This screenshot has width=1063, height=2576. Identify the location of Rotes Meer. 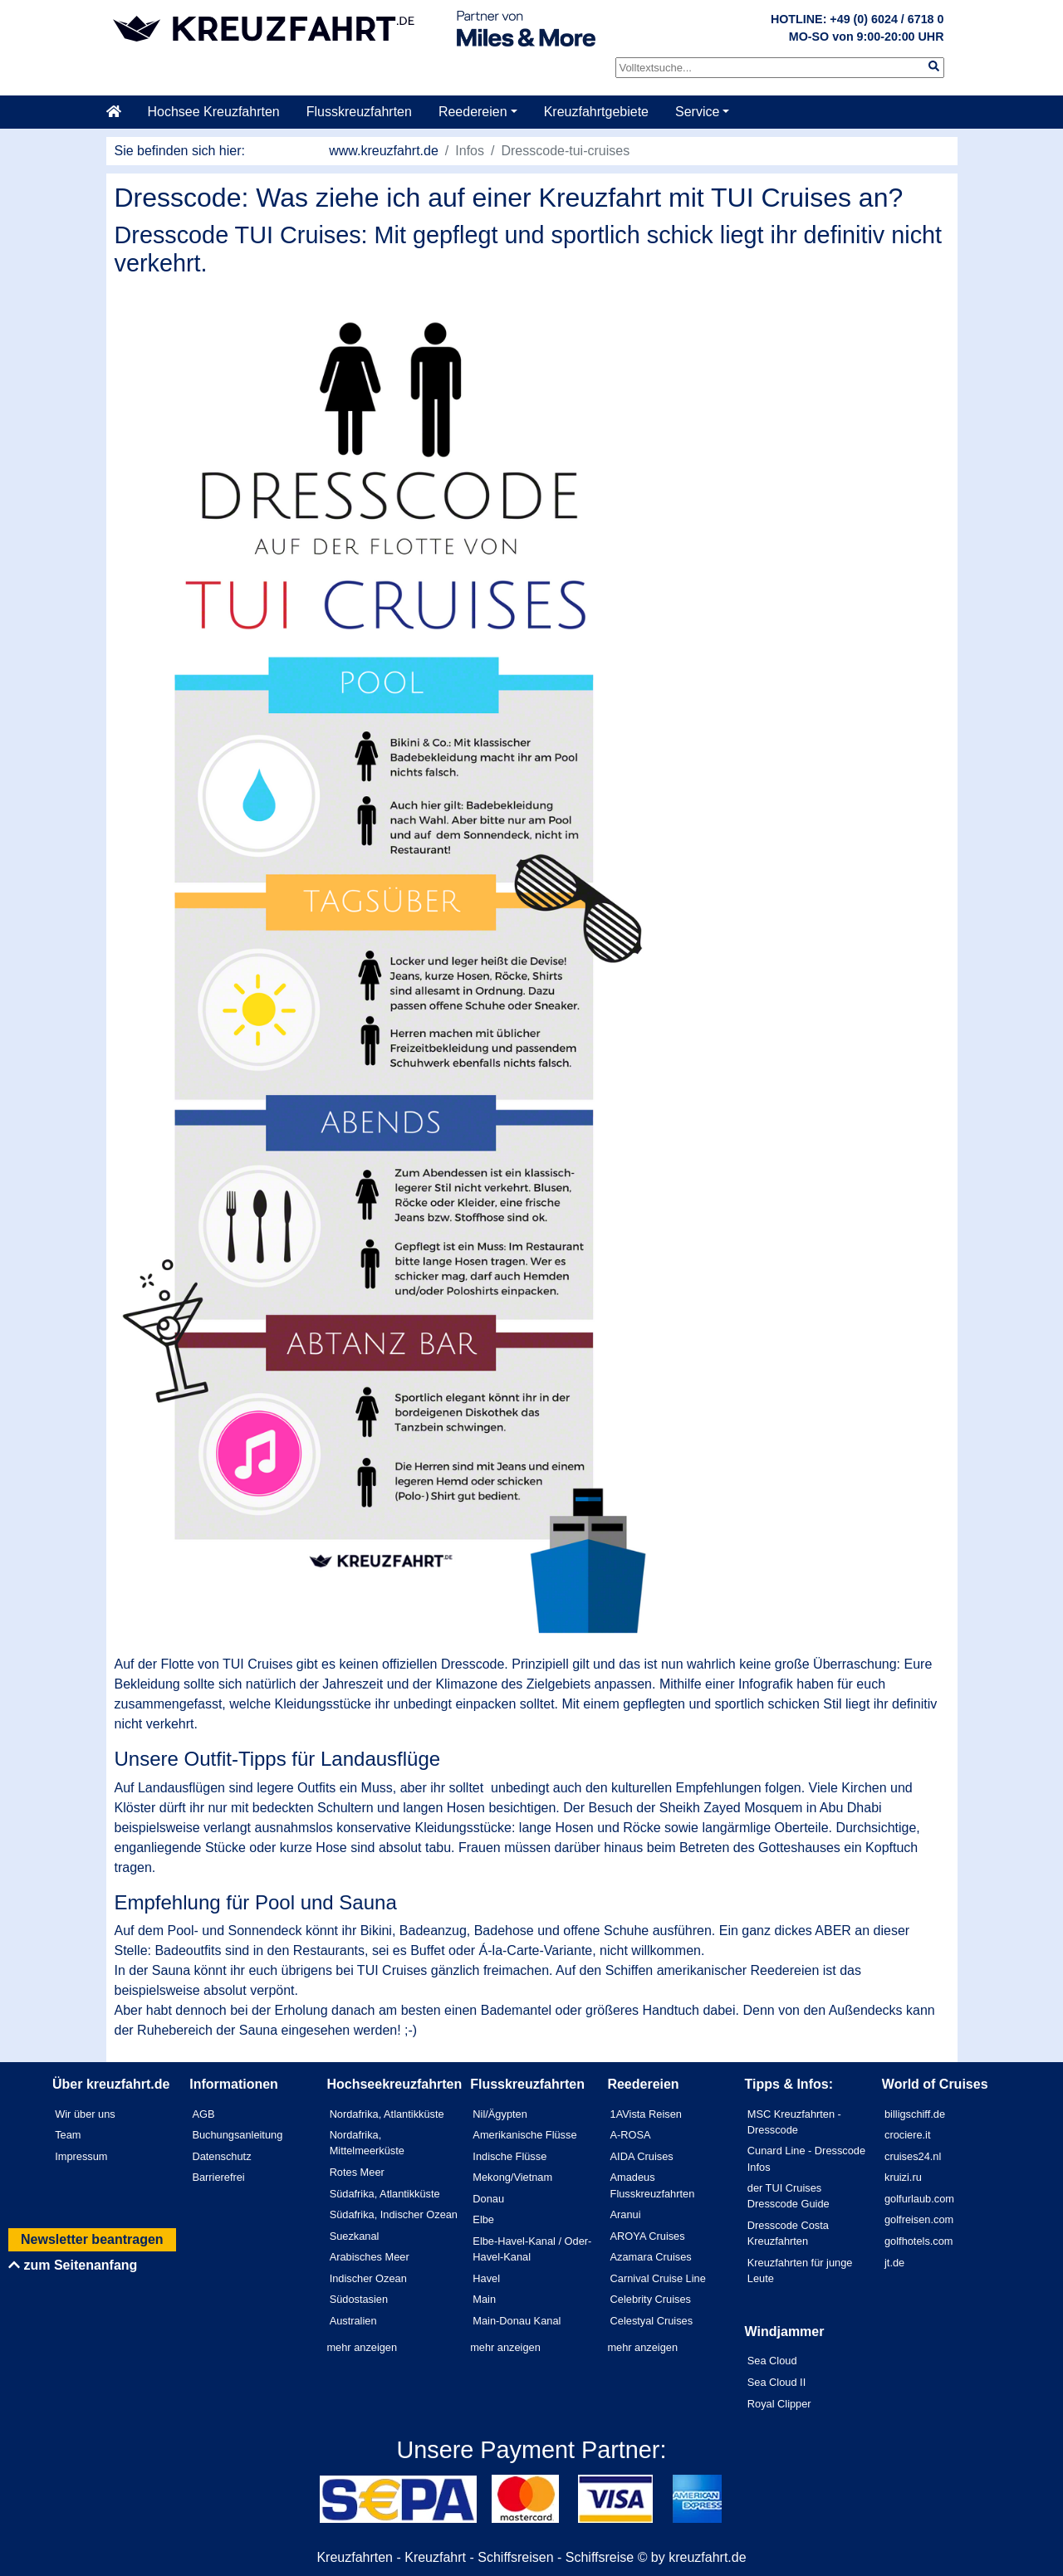
(357, 2172).